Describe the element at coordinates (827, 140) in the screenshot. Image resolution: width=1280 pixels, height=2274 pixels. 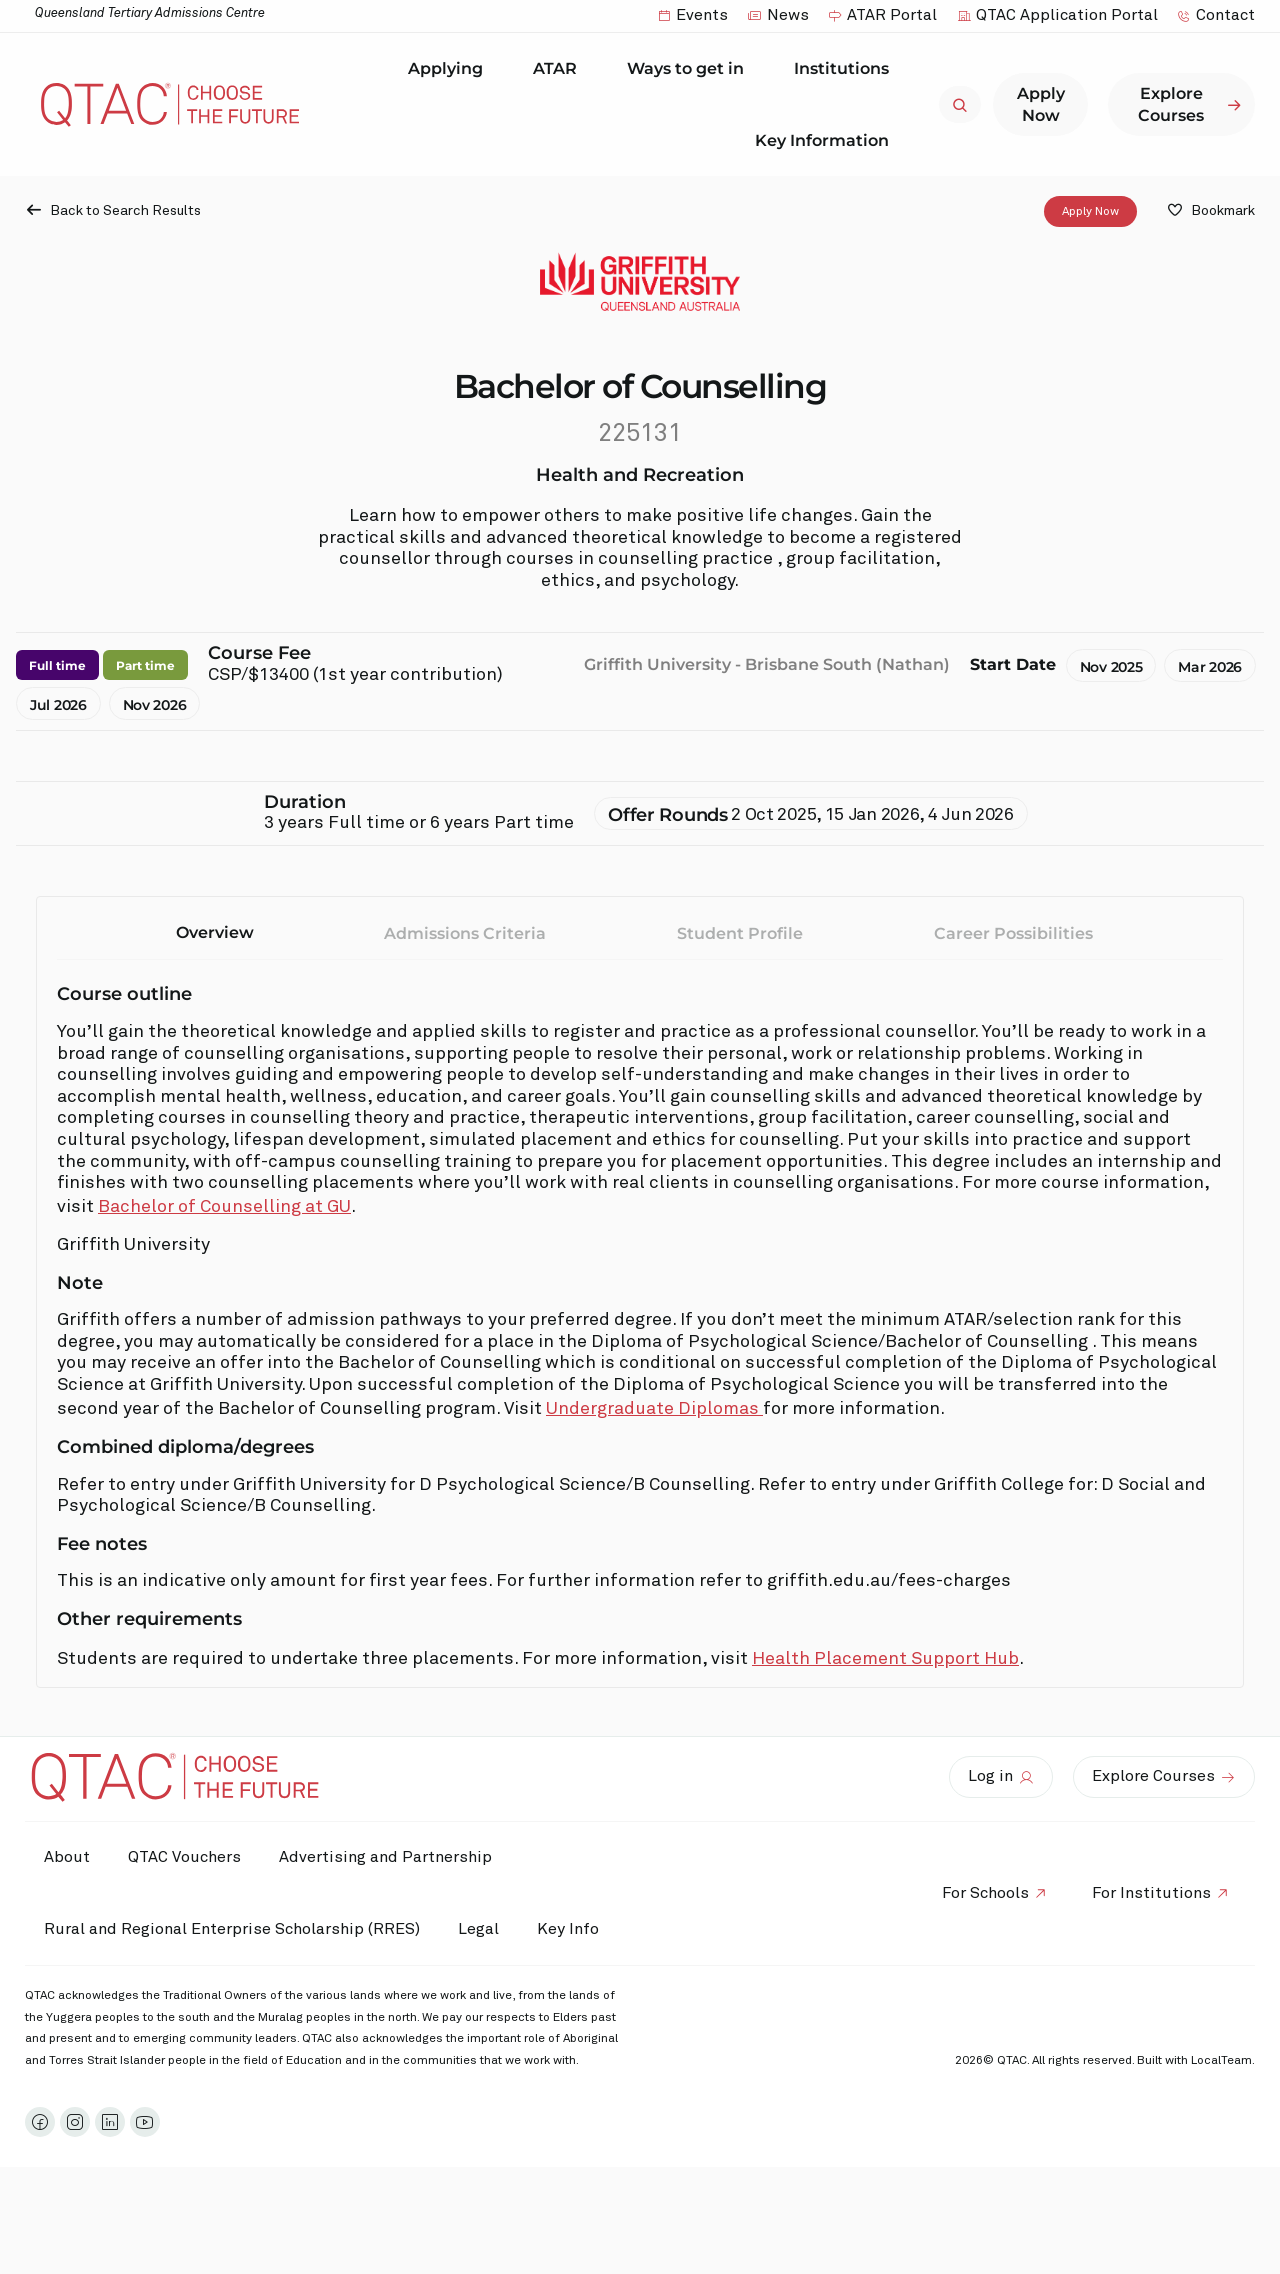
I see `Key Information` at that location.